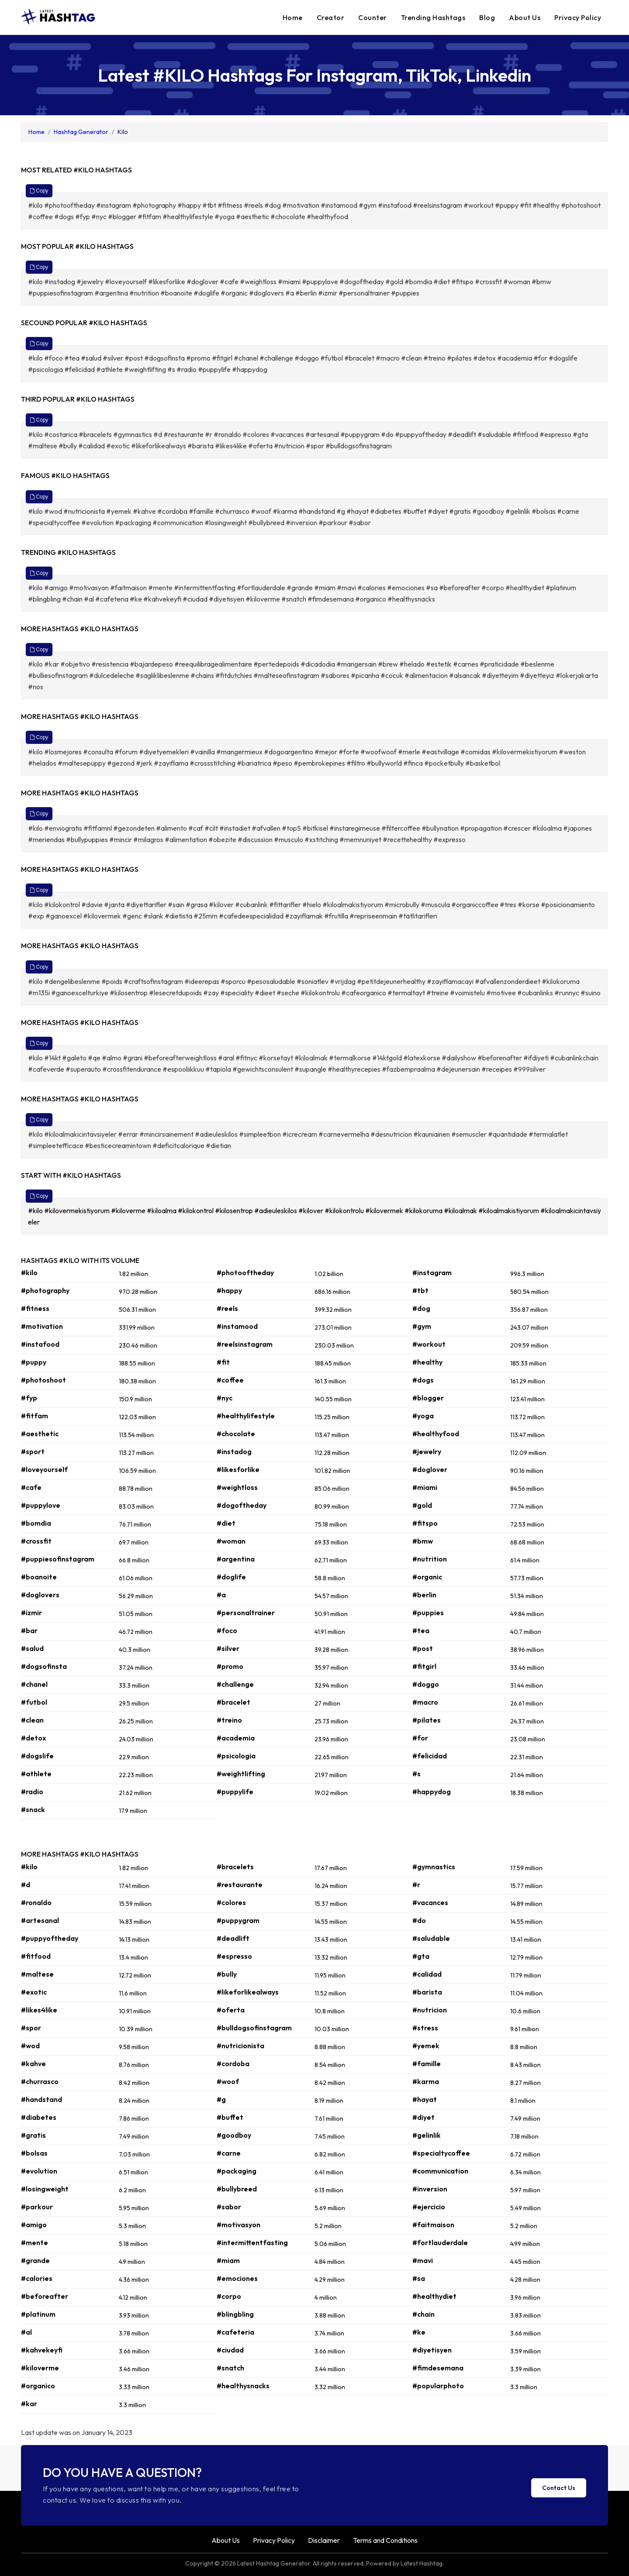 The width and height of the screenshot is (629, 2576). I want to click on #bracelet, so click(233, 1702).